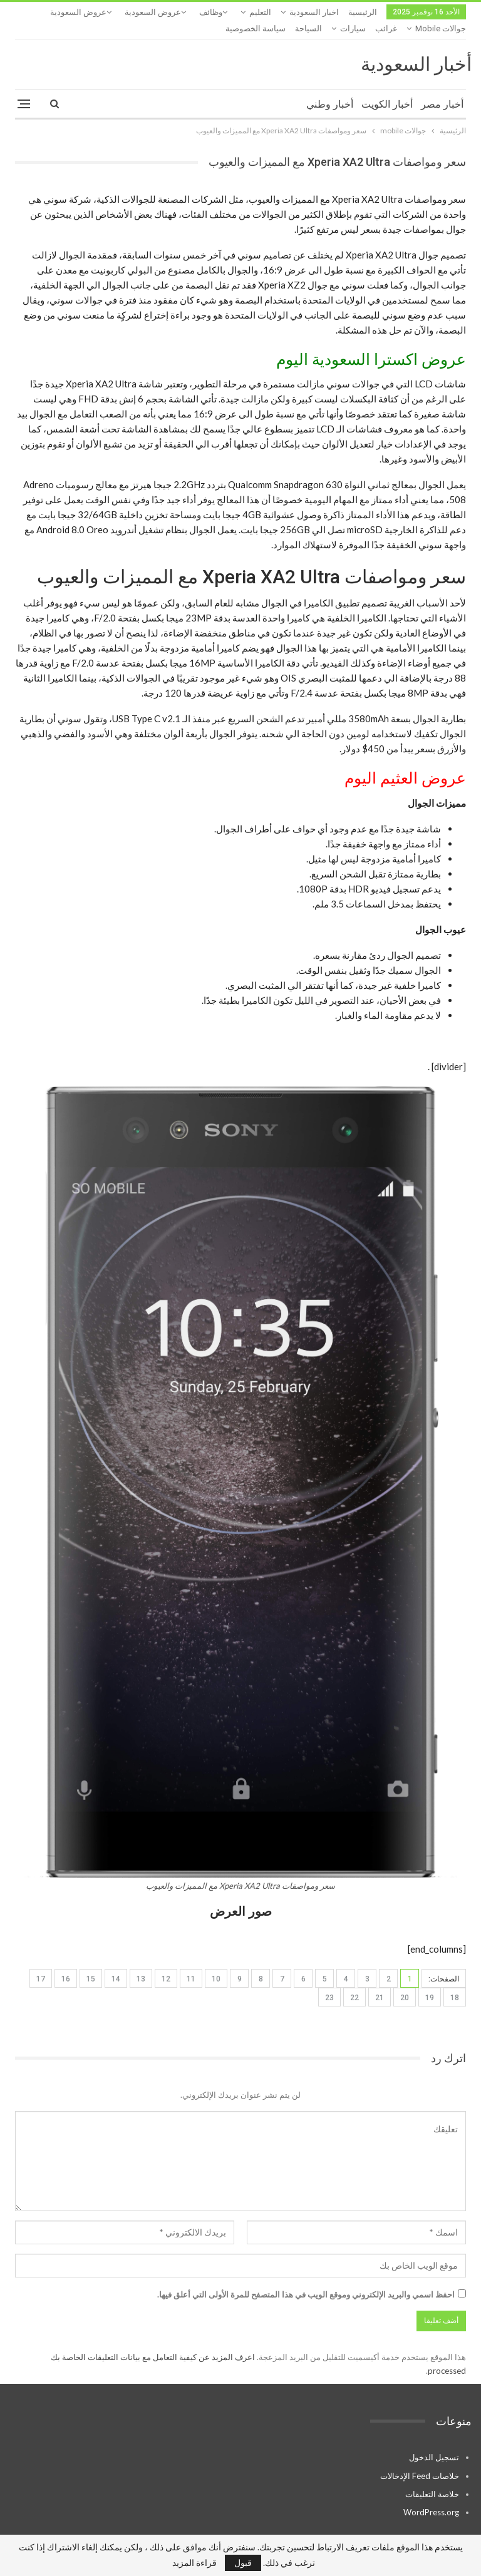 The image size is (481, 2576). I want to click on عروض السعودية, so click(153, 12).